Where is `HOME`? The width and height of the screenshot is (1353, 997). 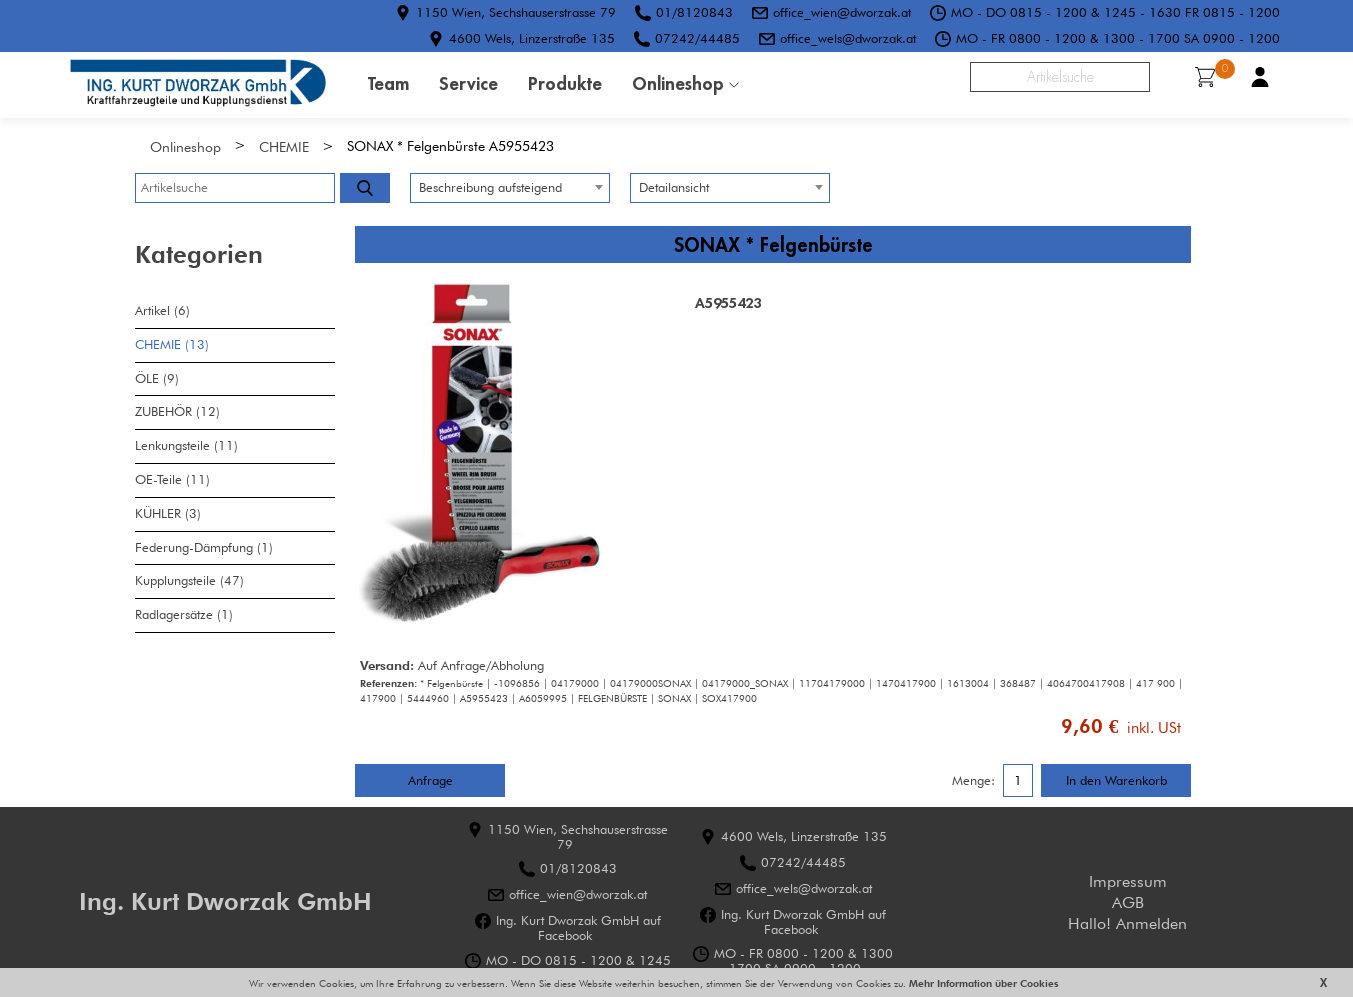 HOME is located at coordinates (198, 85).